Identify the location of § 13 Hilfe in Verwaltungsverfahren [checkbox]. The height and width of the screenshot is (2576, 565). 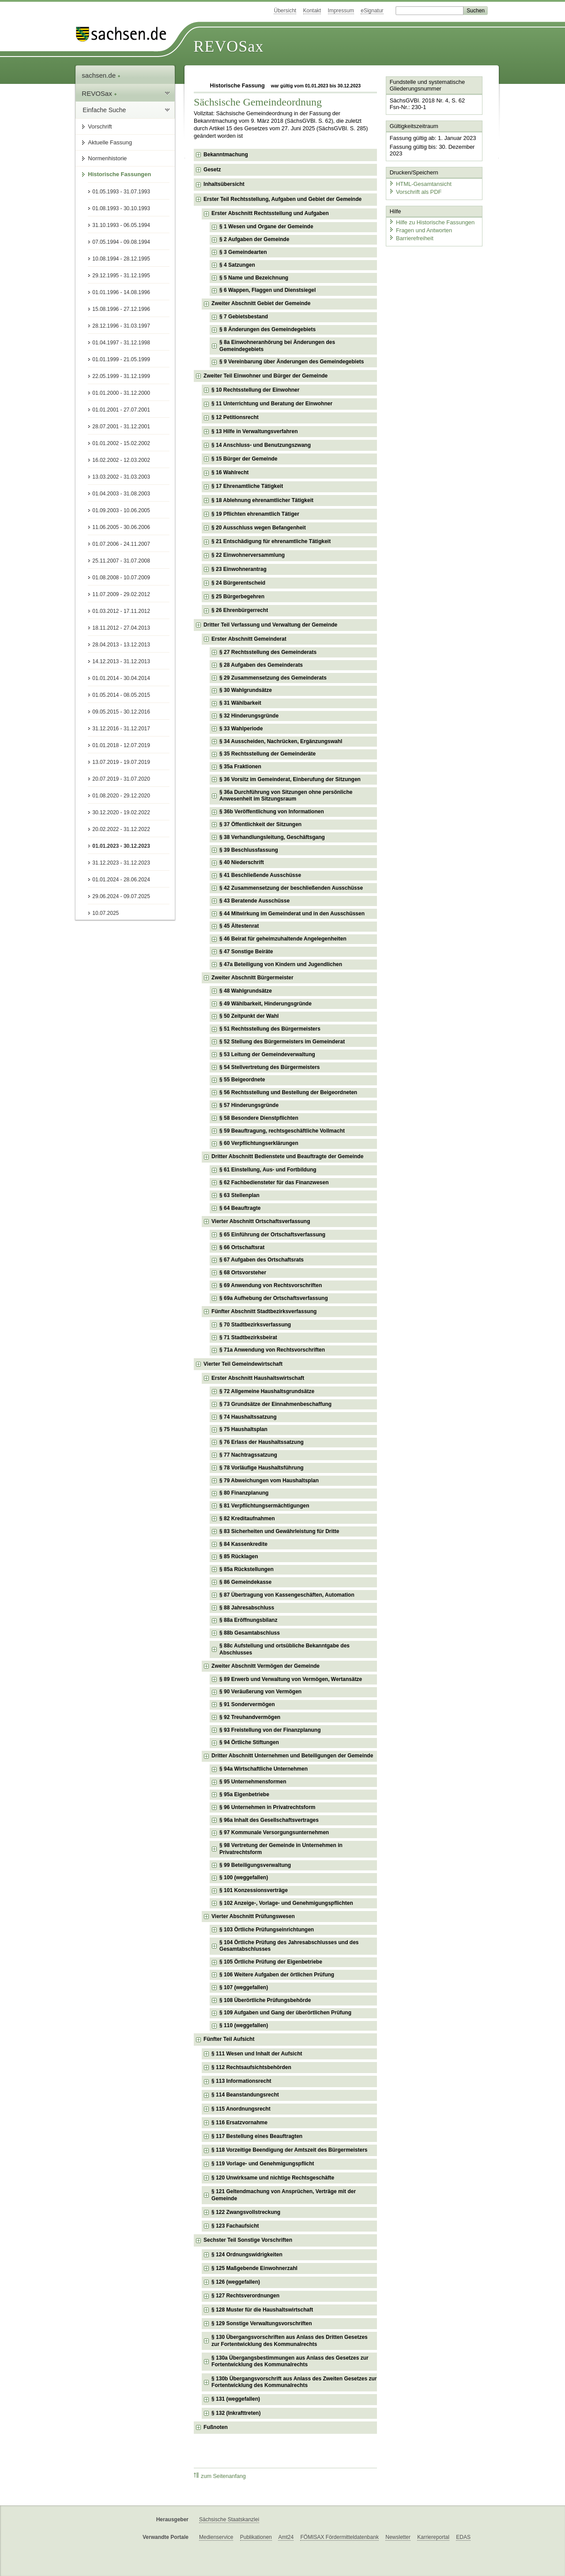
(254, 431).